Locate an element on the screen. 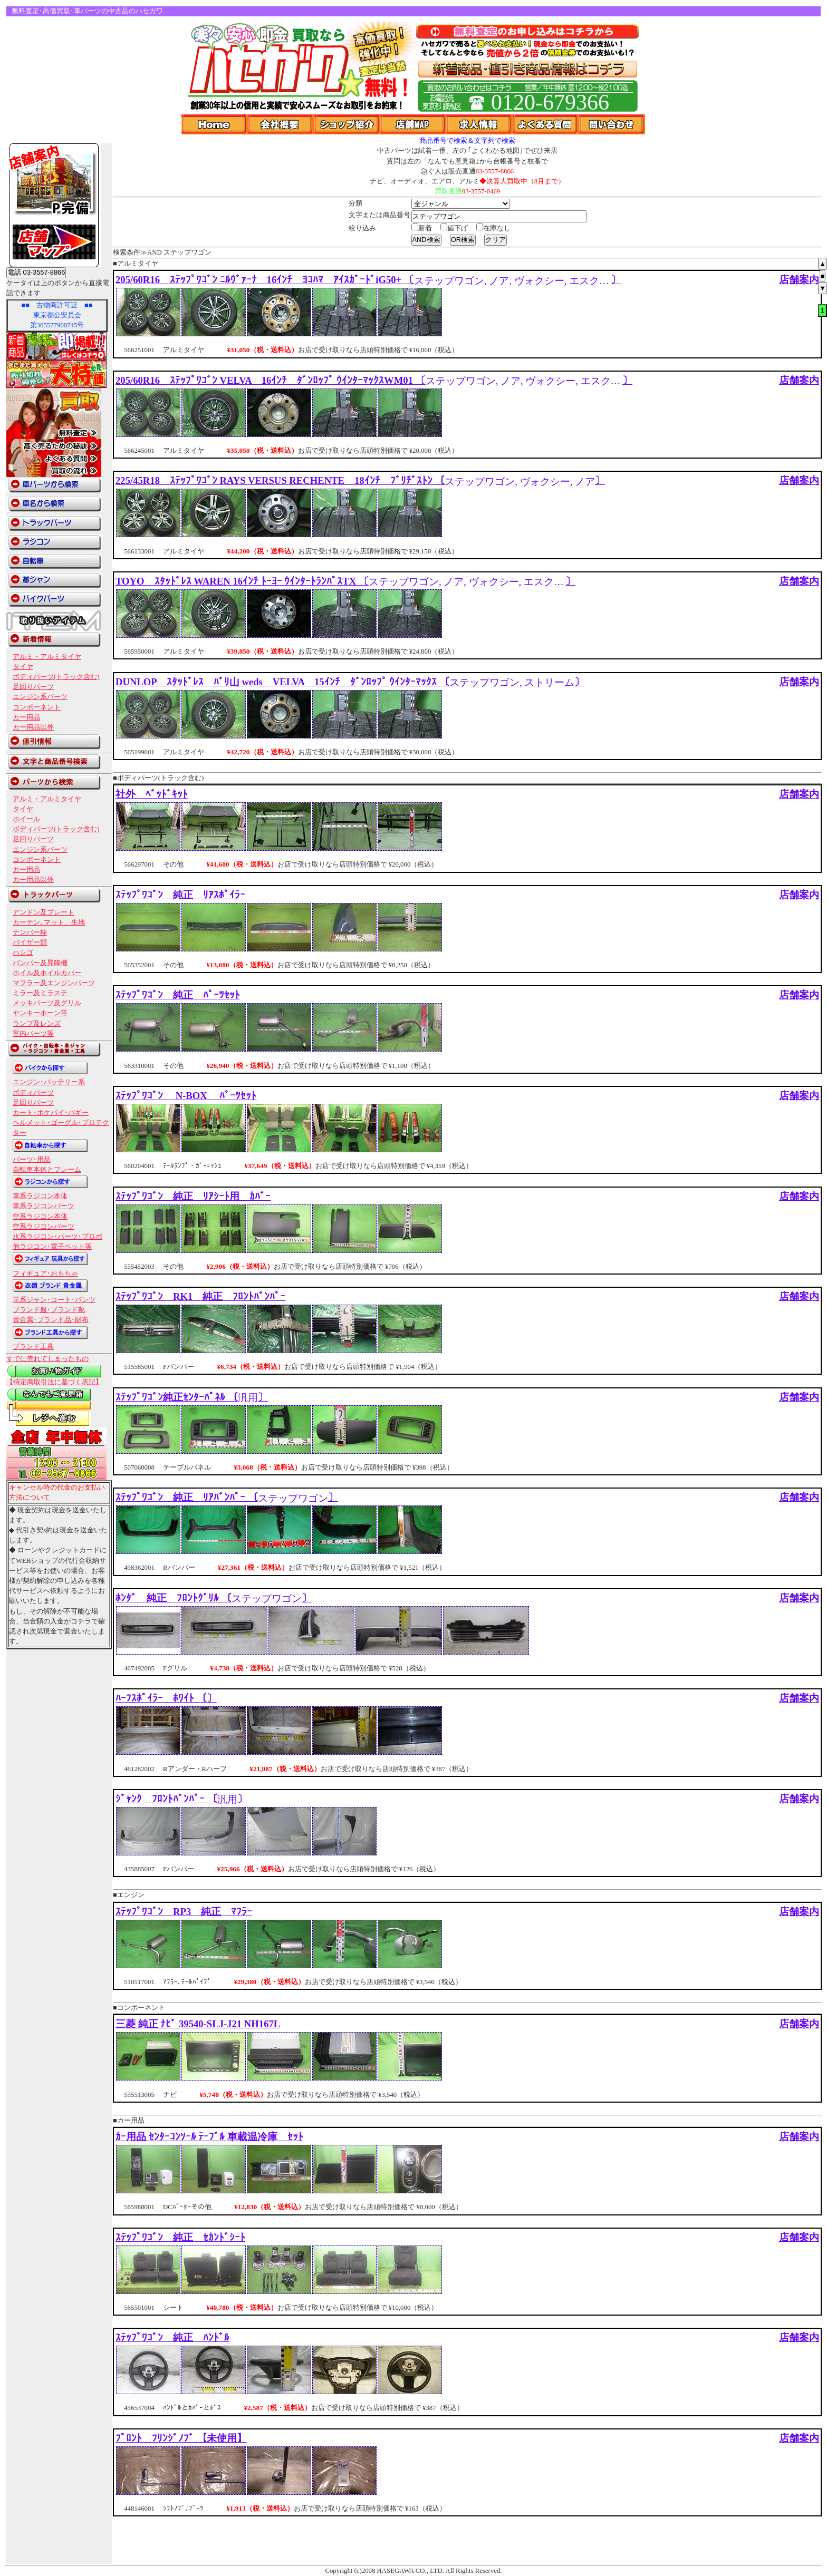 The width and height of the screenshot is (827, 2576). コンポーネント is located at coordinates (37, 707).